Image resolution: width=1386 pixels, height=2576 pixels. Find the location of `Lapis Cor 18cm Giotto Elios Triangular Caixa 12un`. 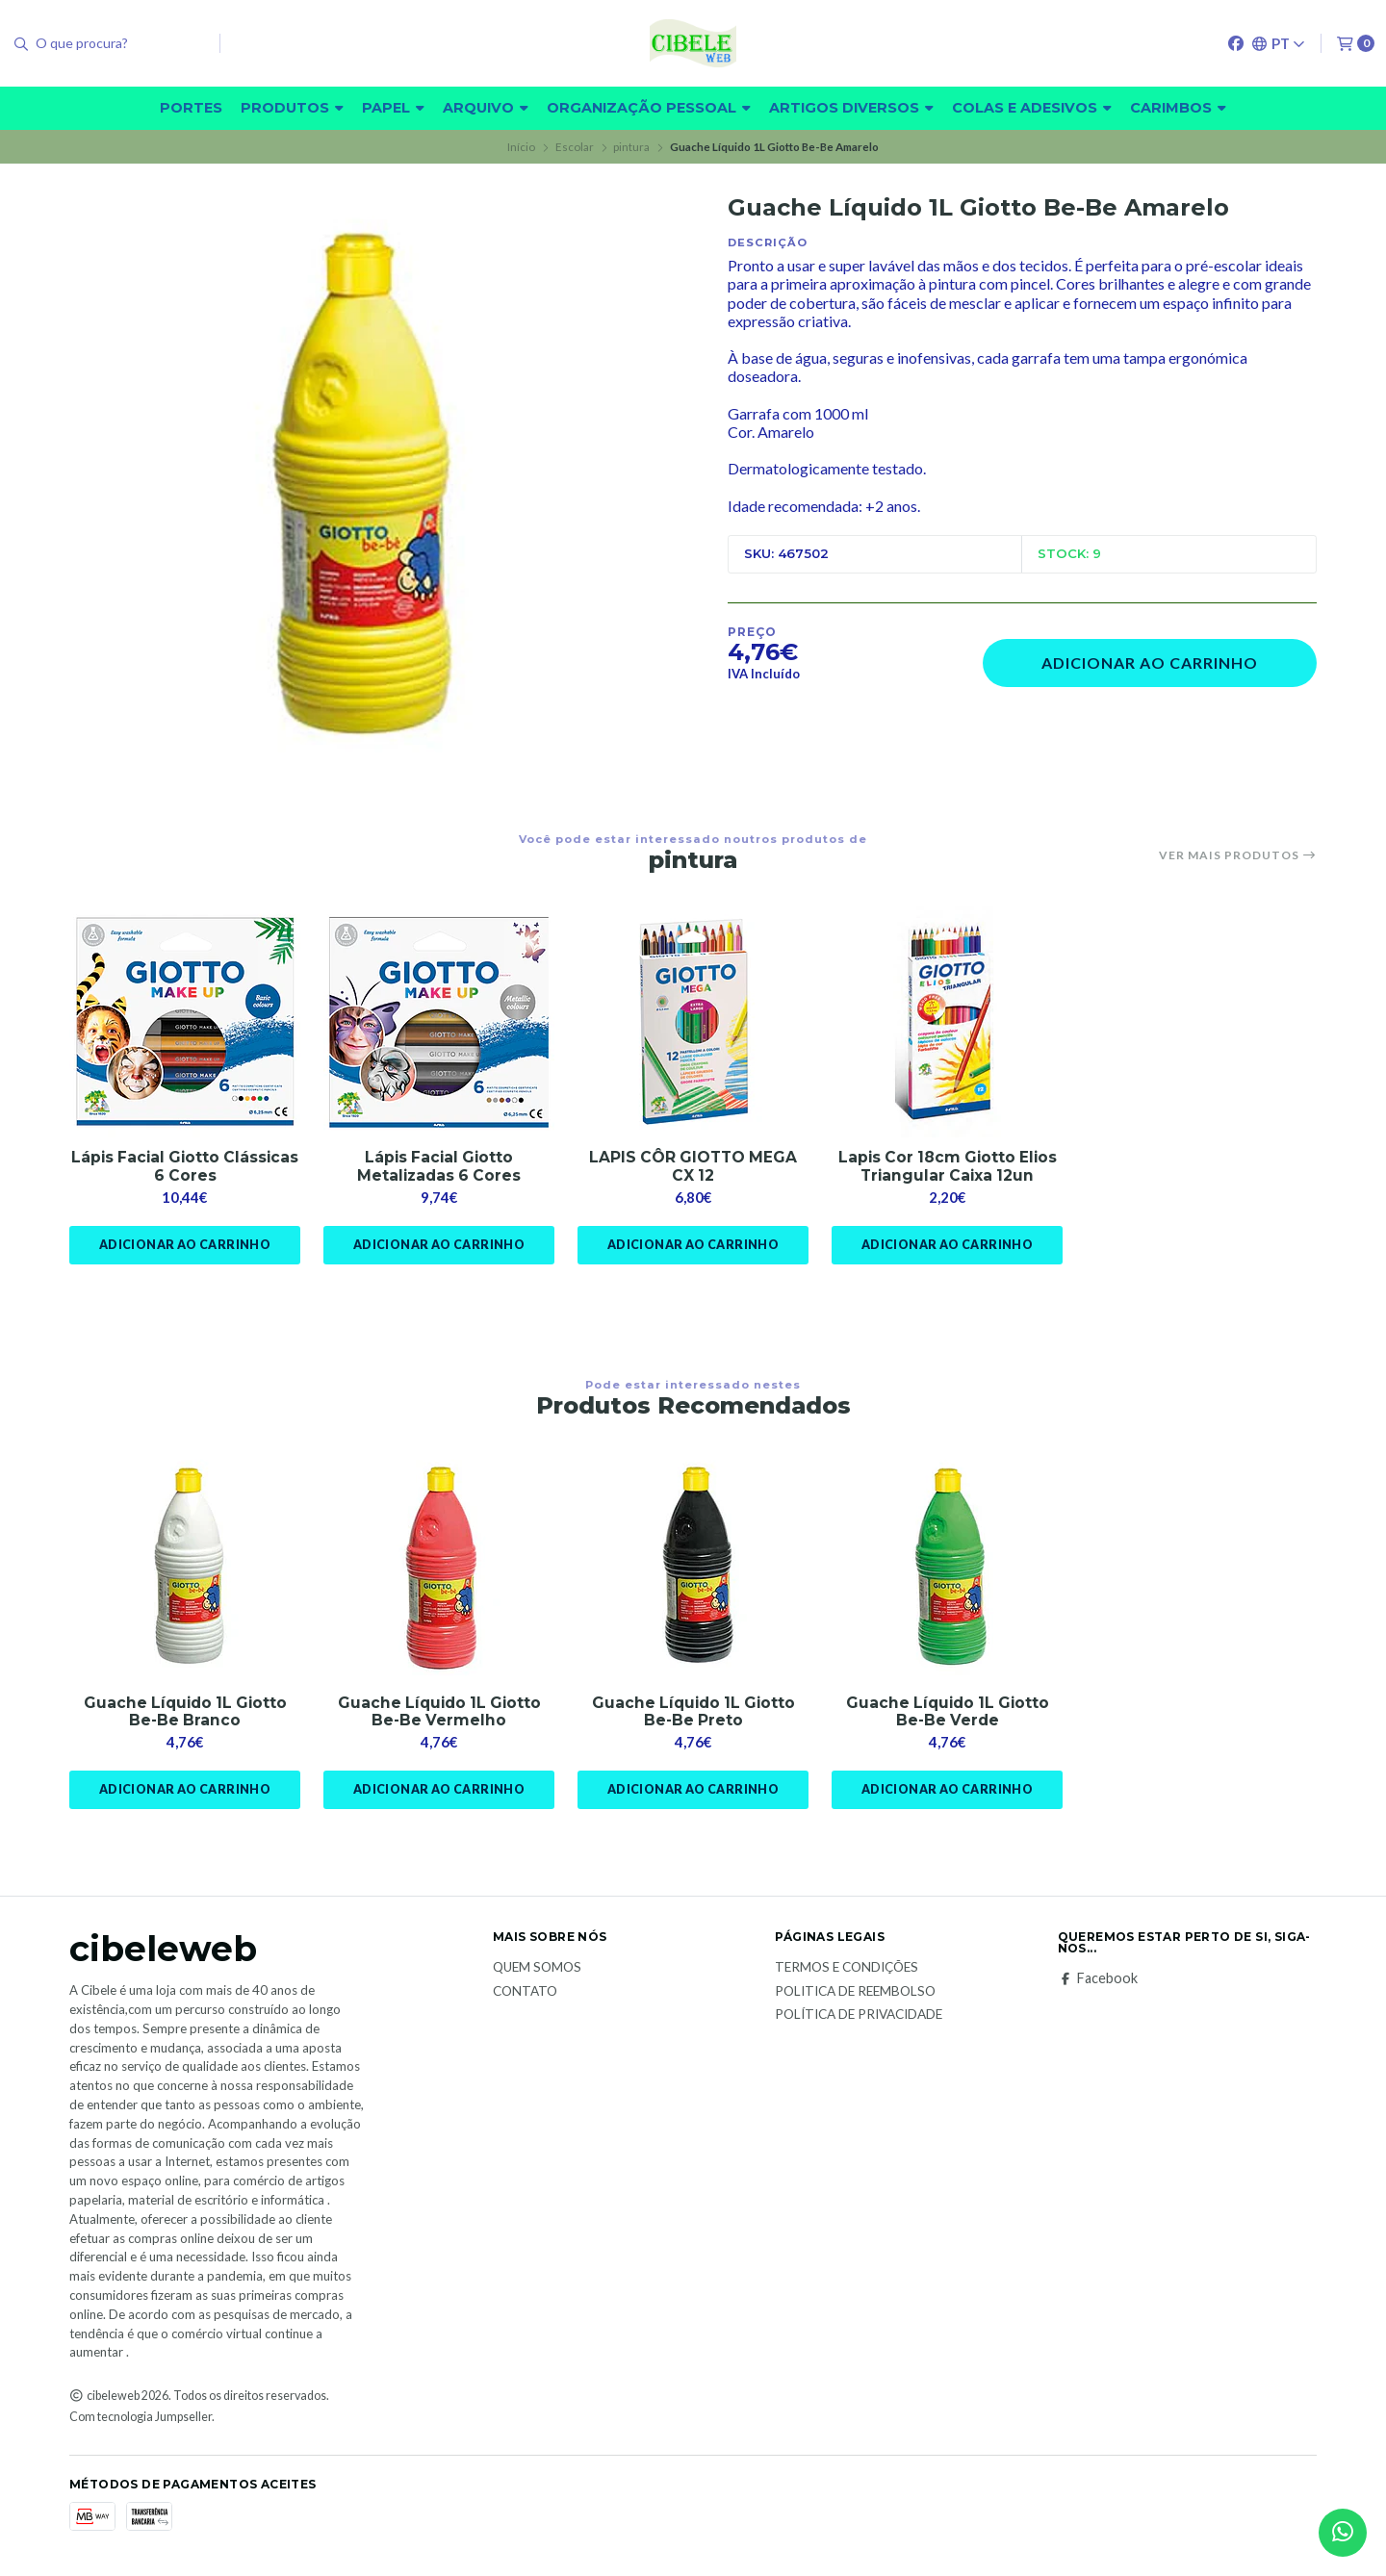

Lapis Cor 18cm Giotto Elios Triangular Caixa 12un is located at coordinates (947, 1167).